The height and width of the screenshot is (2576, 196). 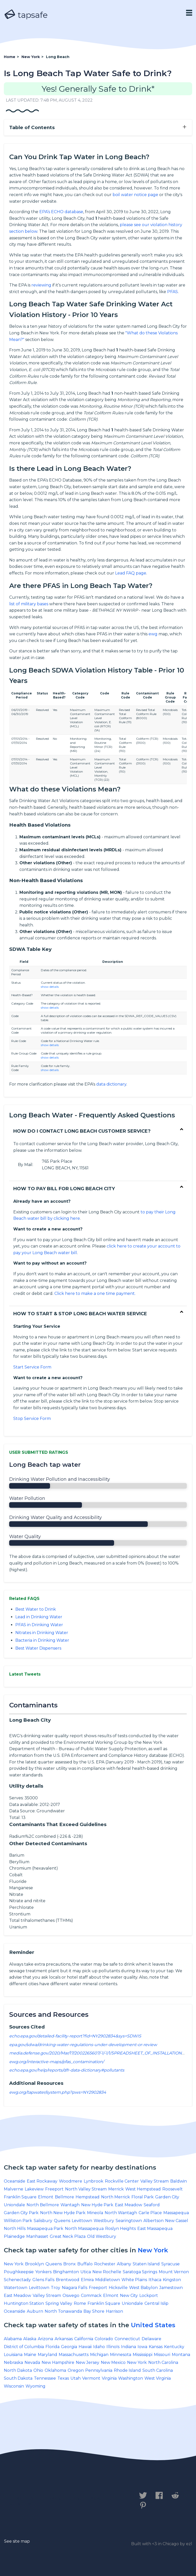 I want to click on Binghamton, so click(x=66, y=2271).